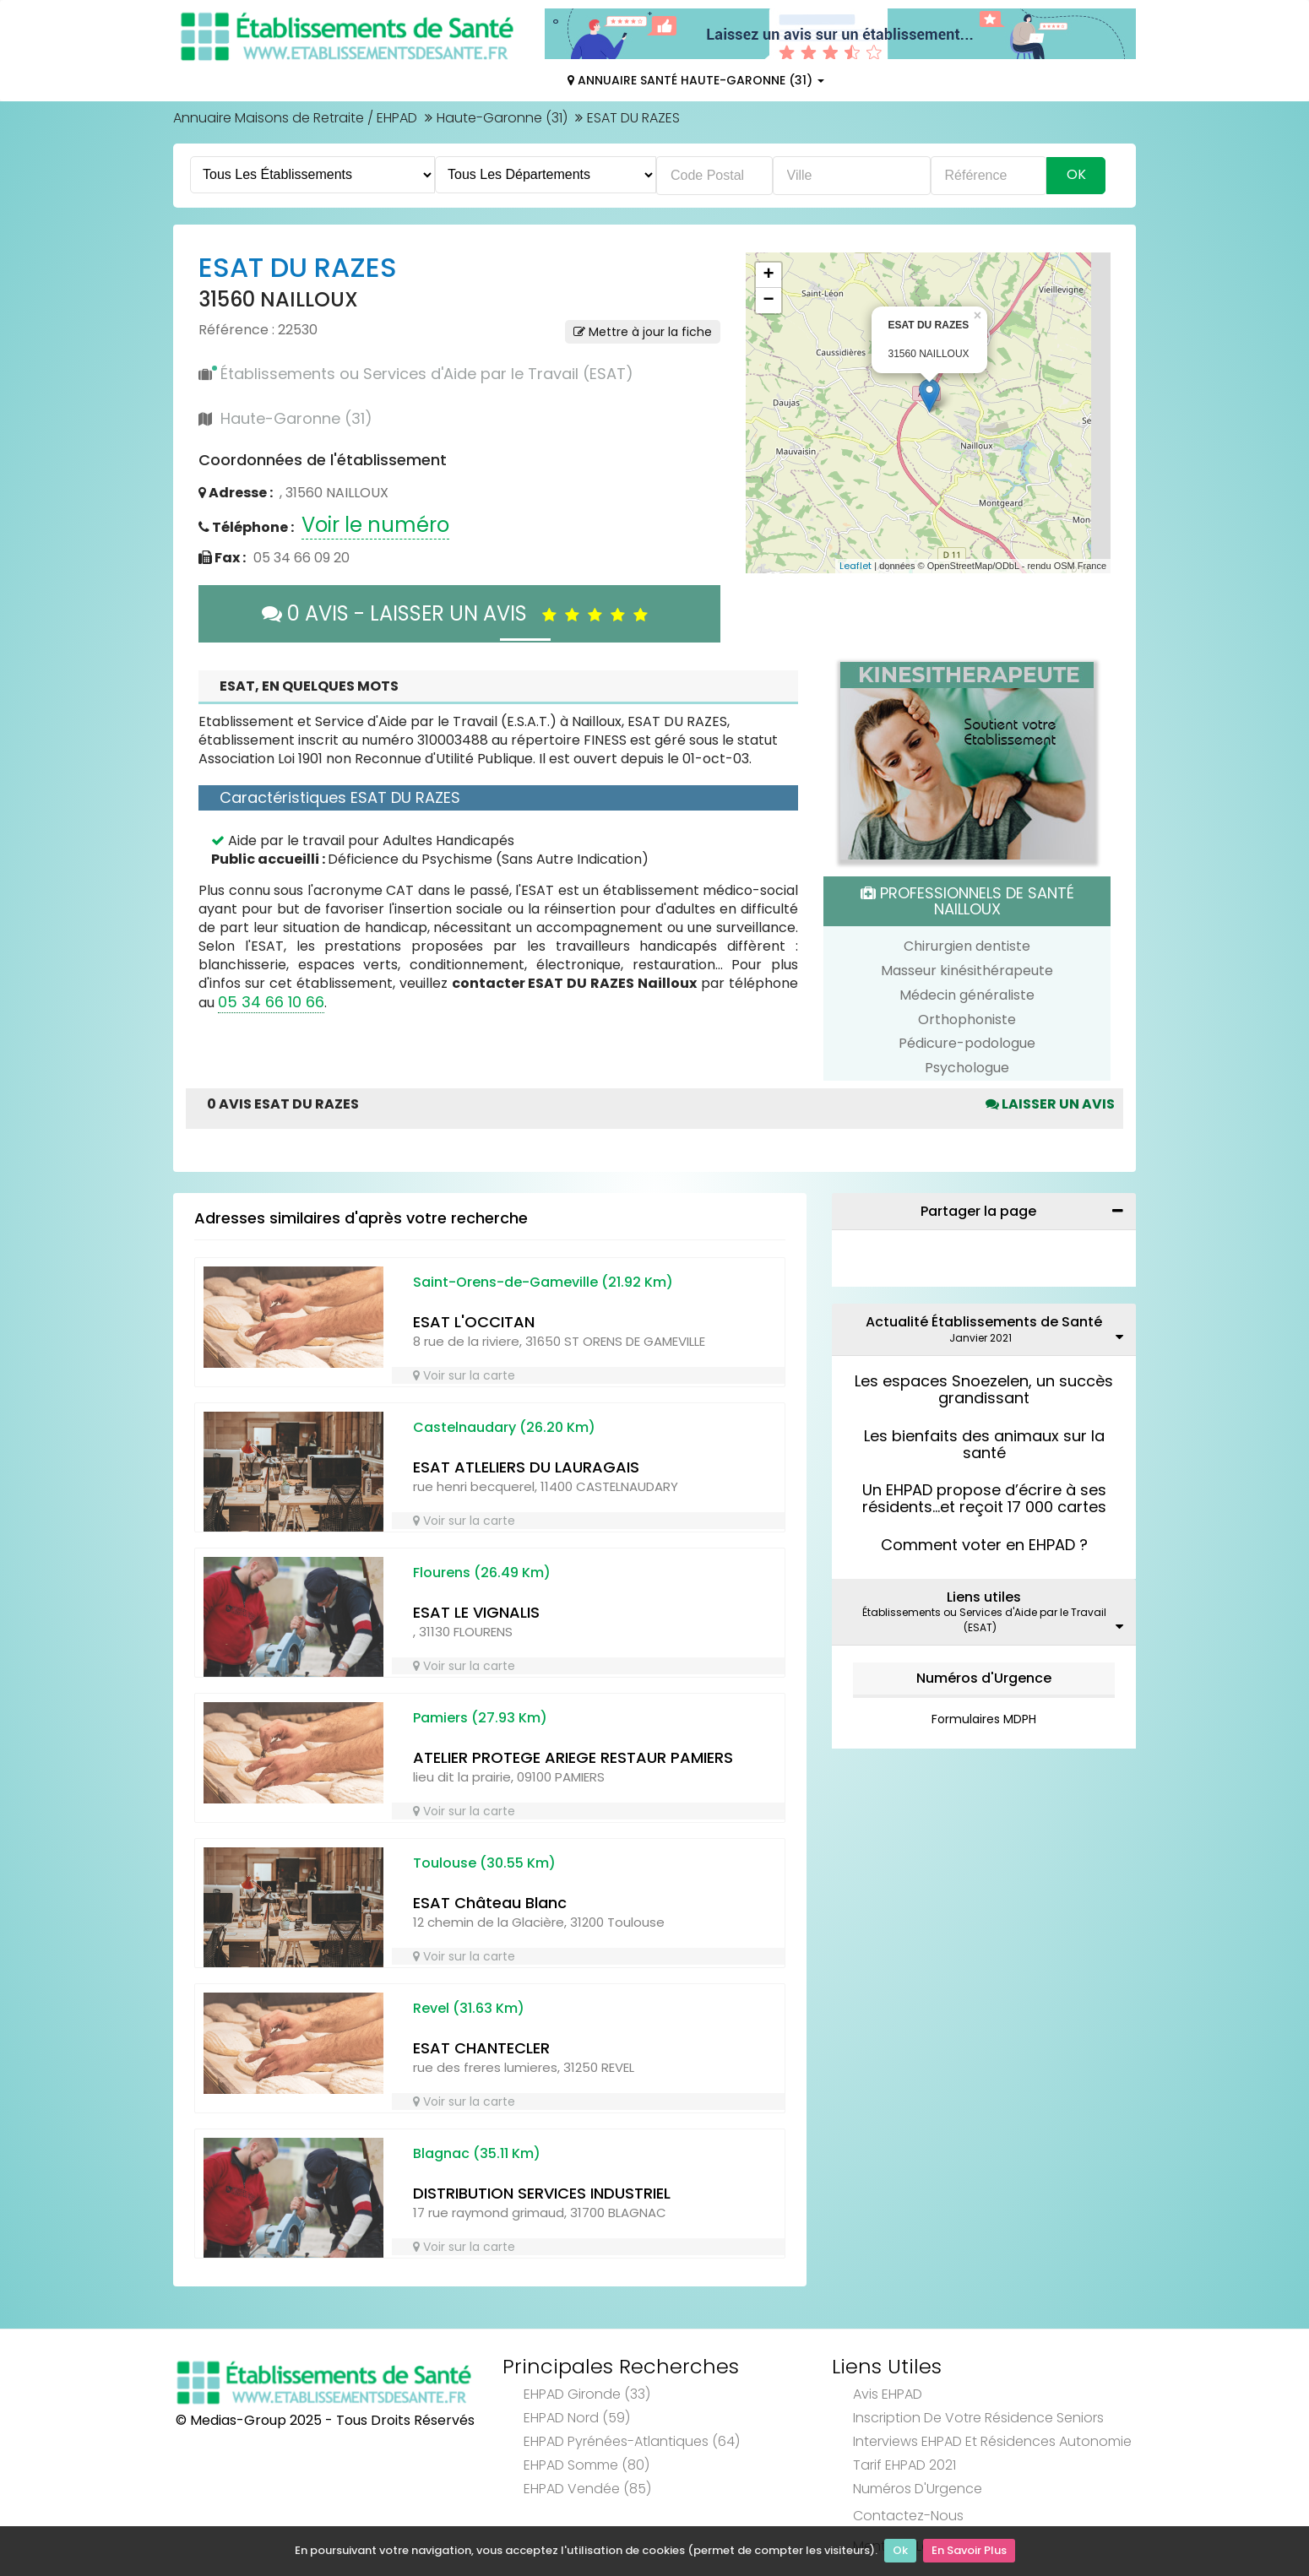 The image size is (1309, 2576). What do you see at coordinates (696, 80) in the screenshot?
I see `Annuaire Santé Haute-Garonne (31)` at bounding box center [696, 80].